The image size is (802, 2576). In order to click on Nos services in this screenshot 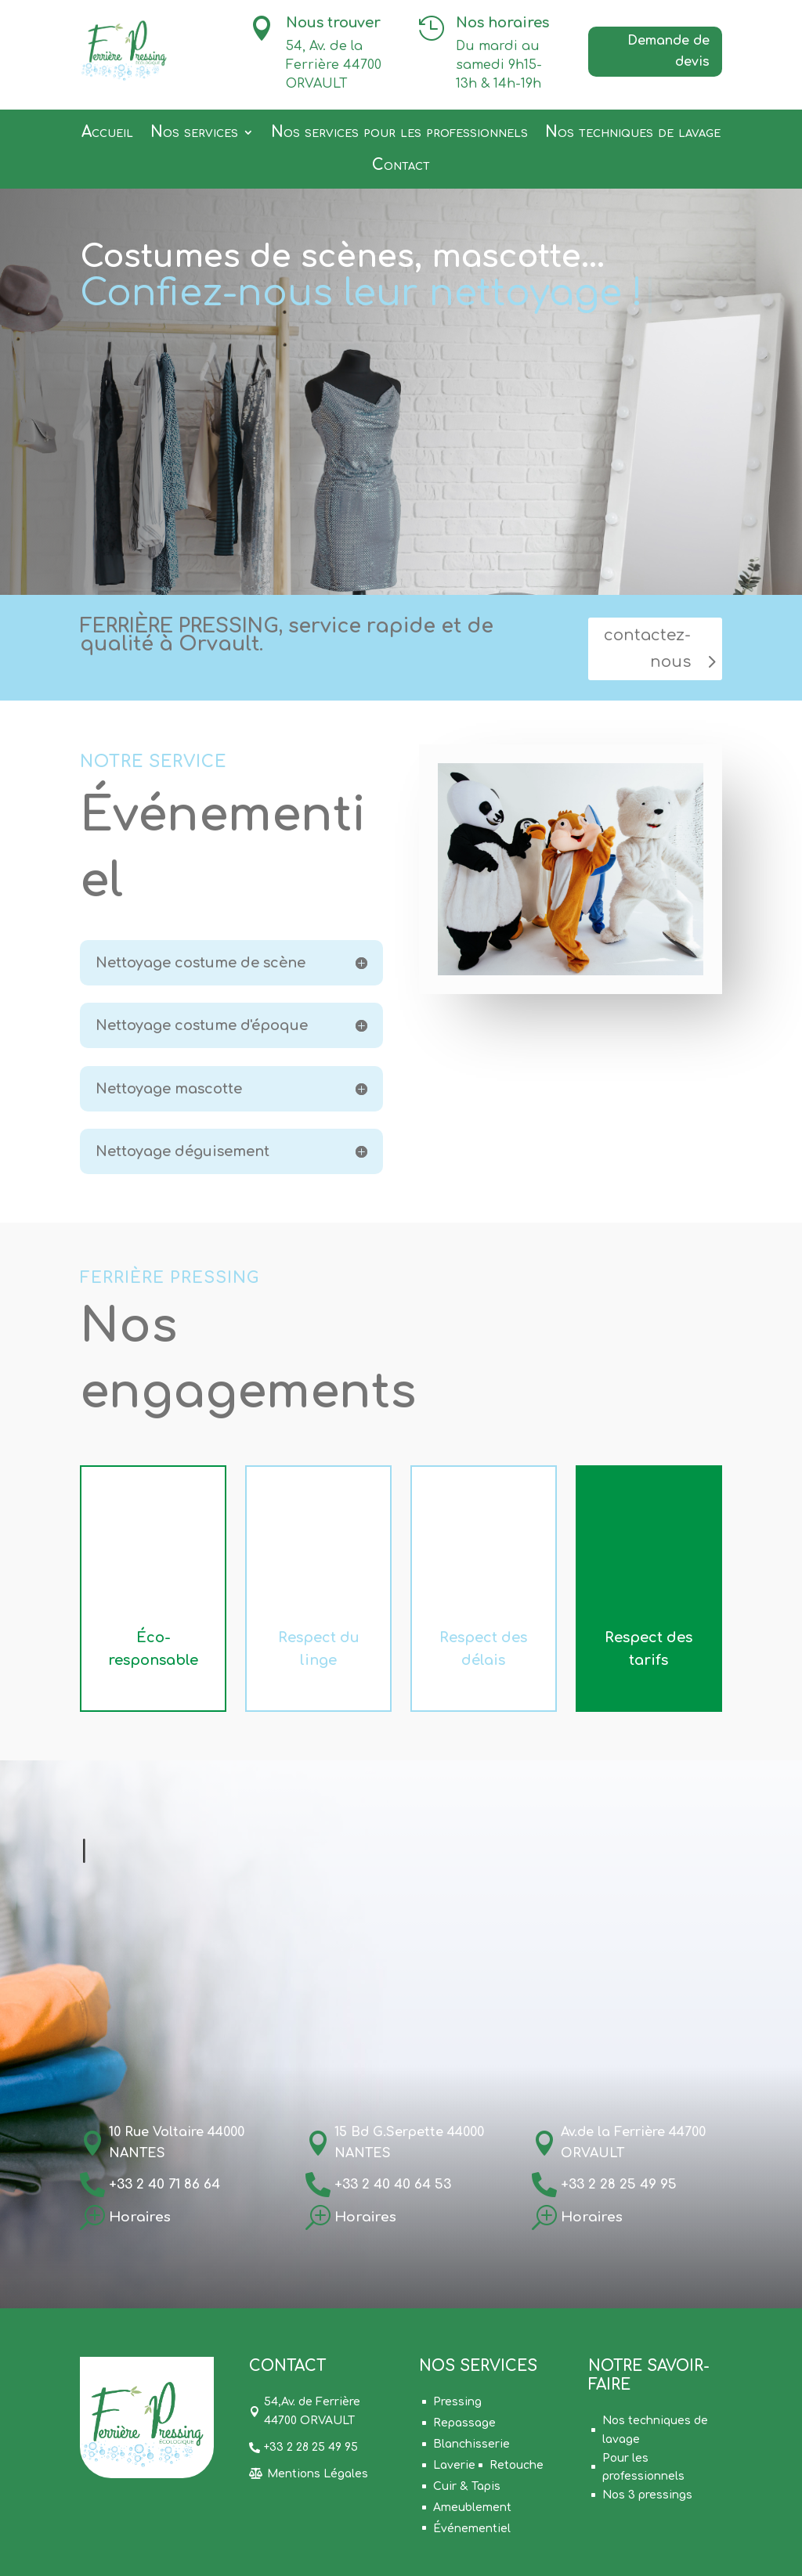, I will do `click(194, 133)`.